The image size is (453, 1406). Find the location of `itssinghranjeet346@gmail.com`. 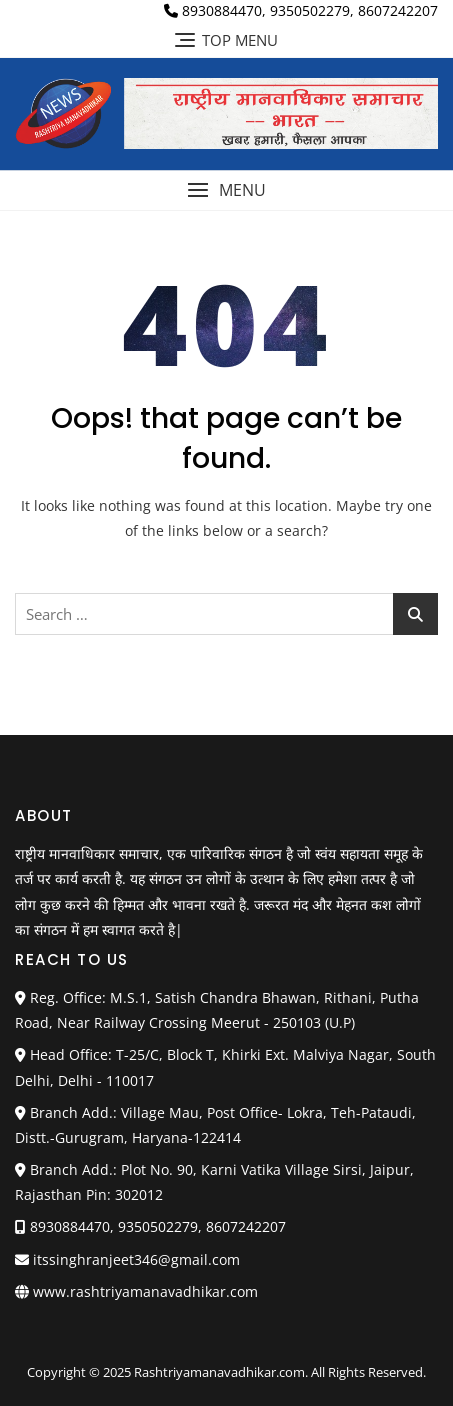

itssinghranjeet346@gmail.com is located at coordinates (127, 1259).